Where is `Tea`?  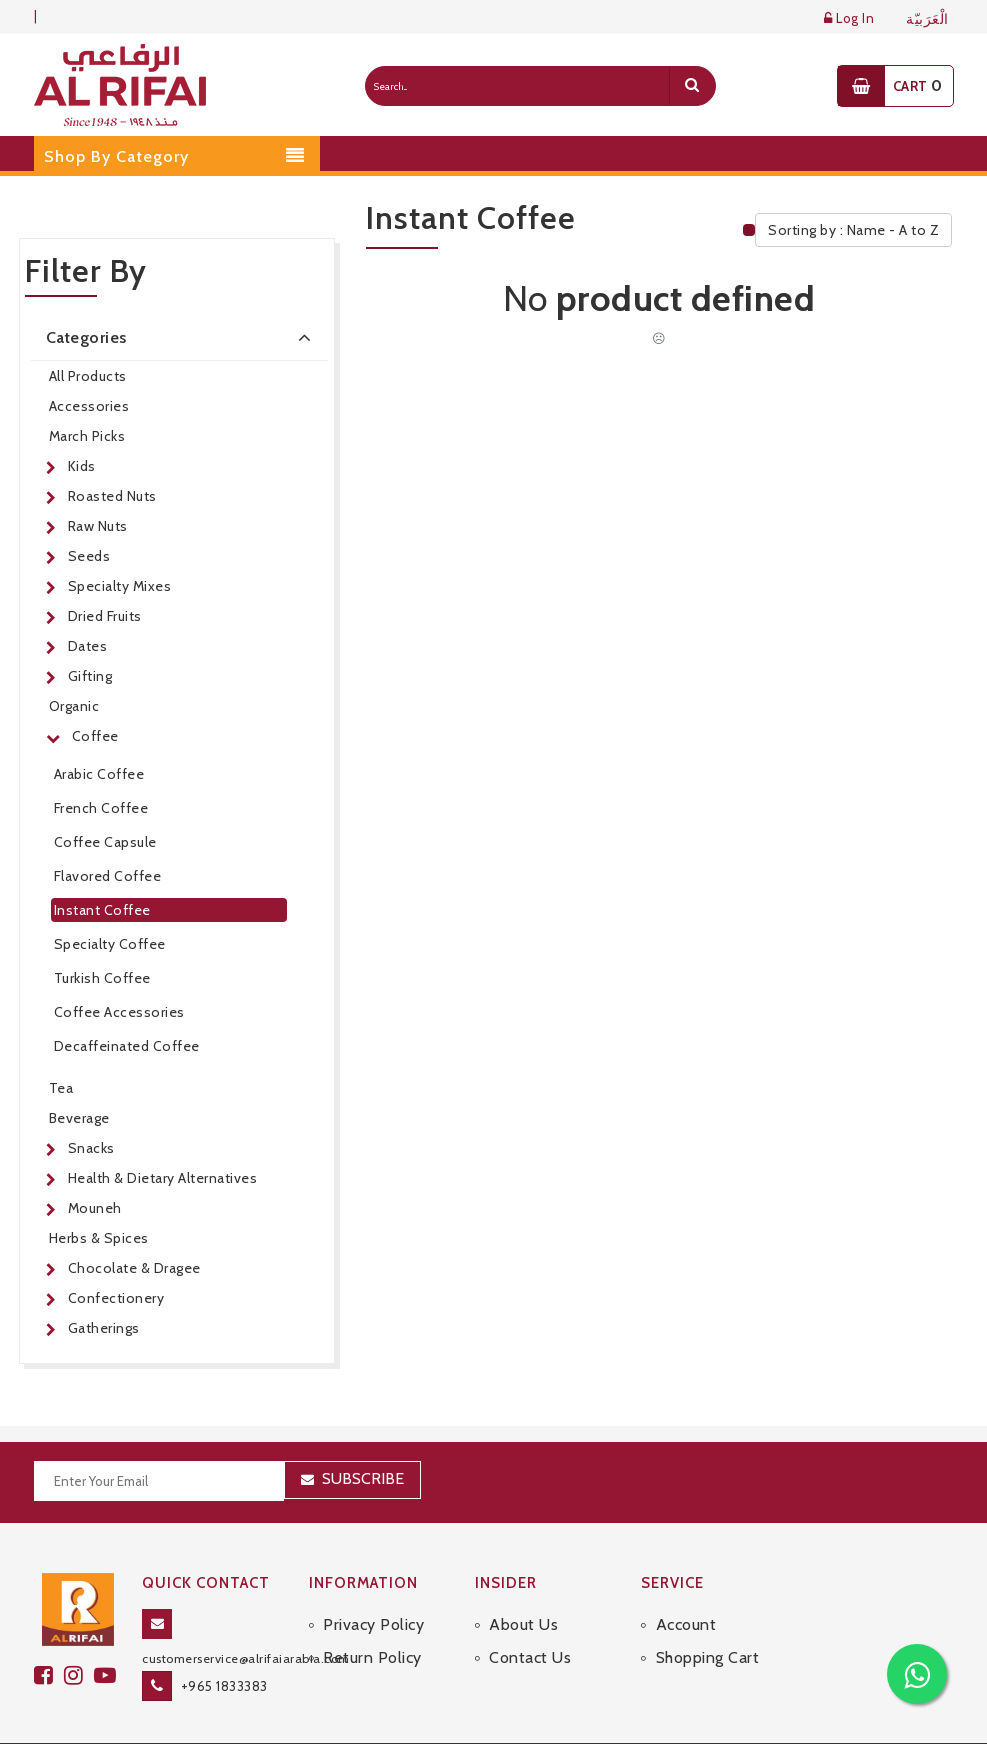 Tea is located at coordinates (61, 1088).